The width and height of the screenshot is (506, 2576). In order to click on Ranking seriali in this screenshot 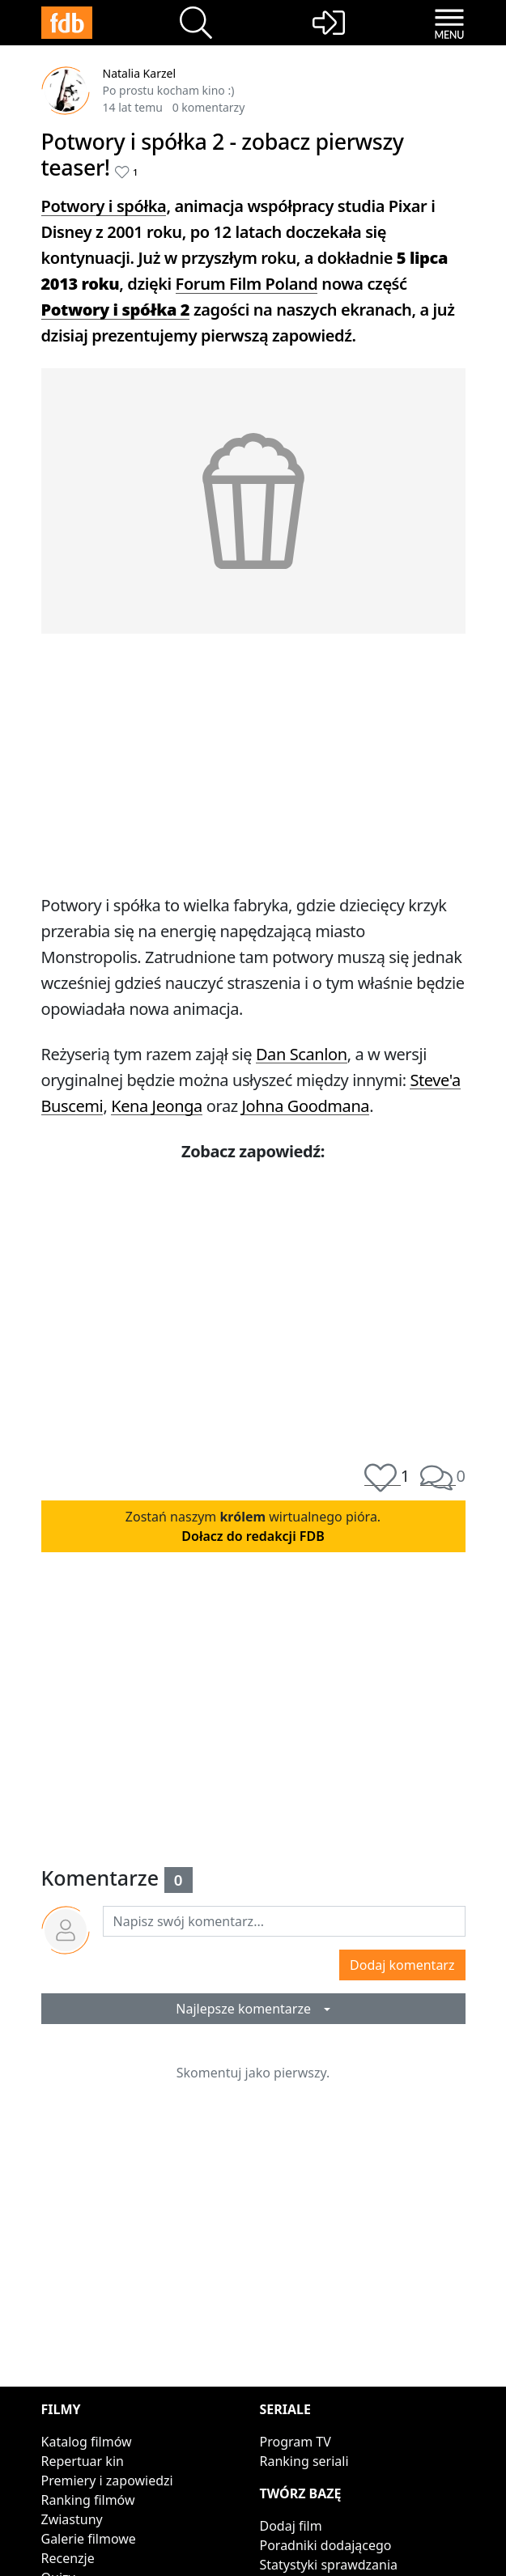, I will do `click(304, 2461)`.